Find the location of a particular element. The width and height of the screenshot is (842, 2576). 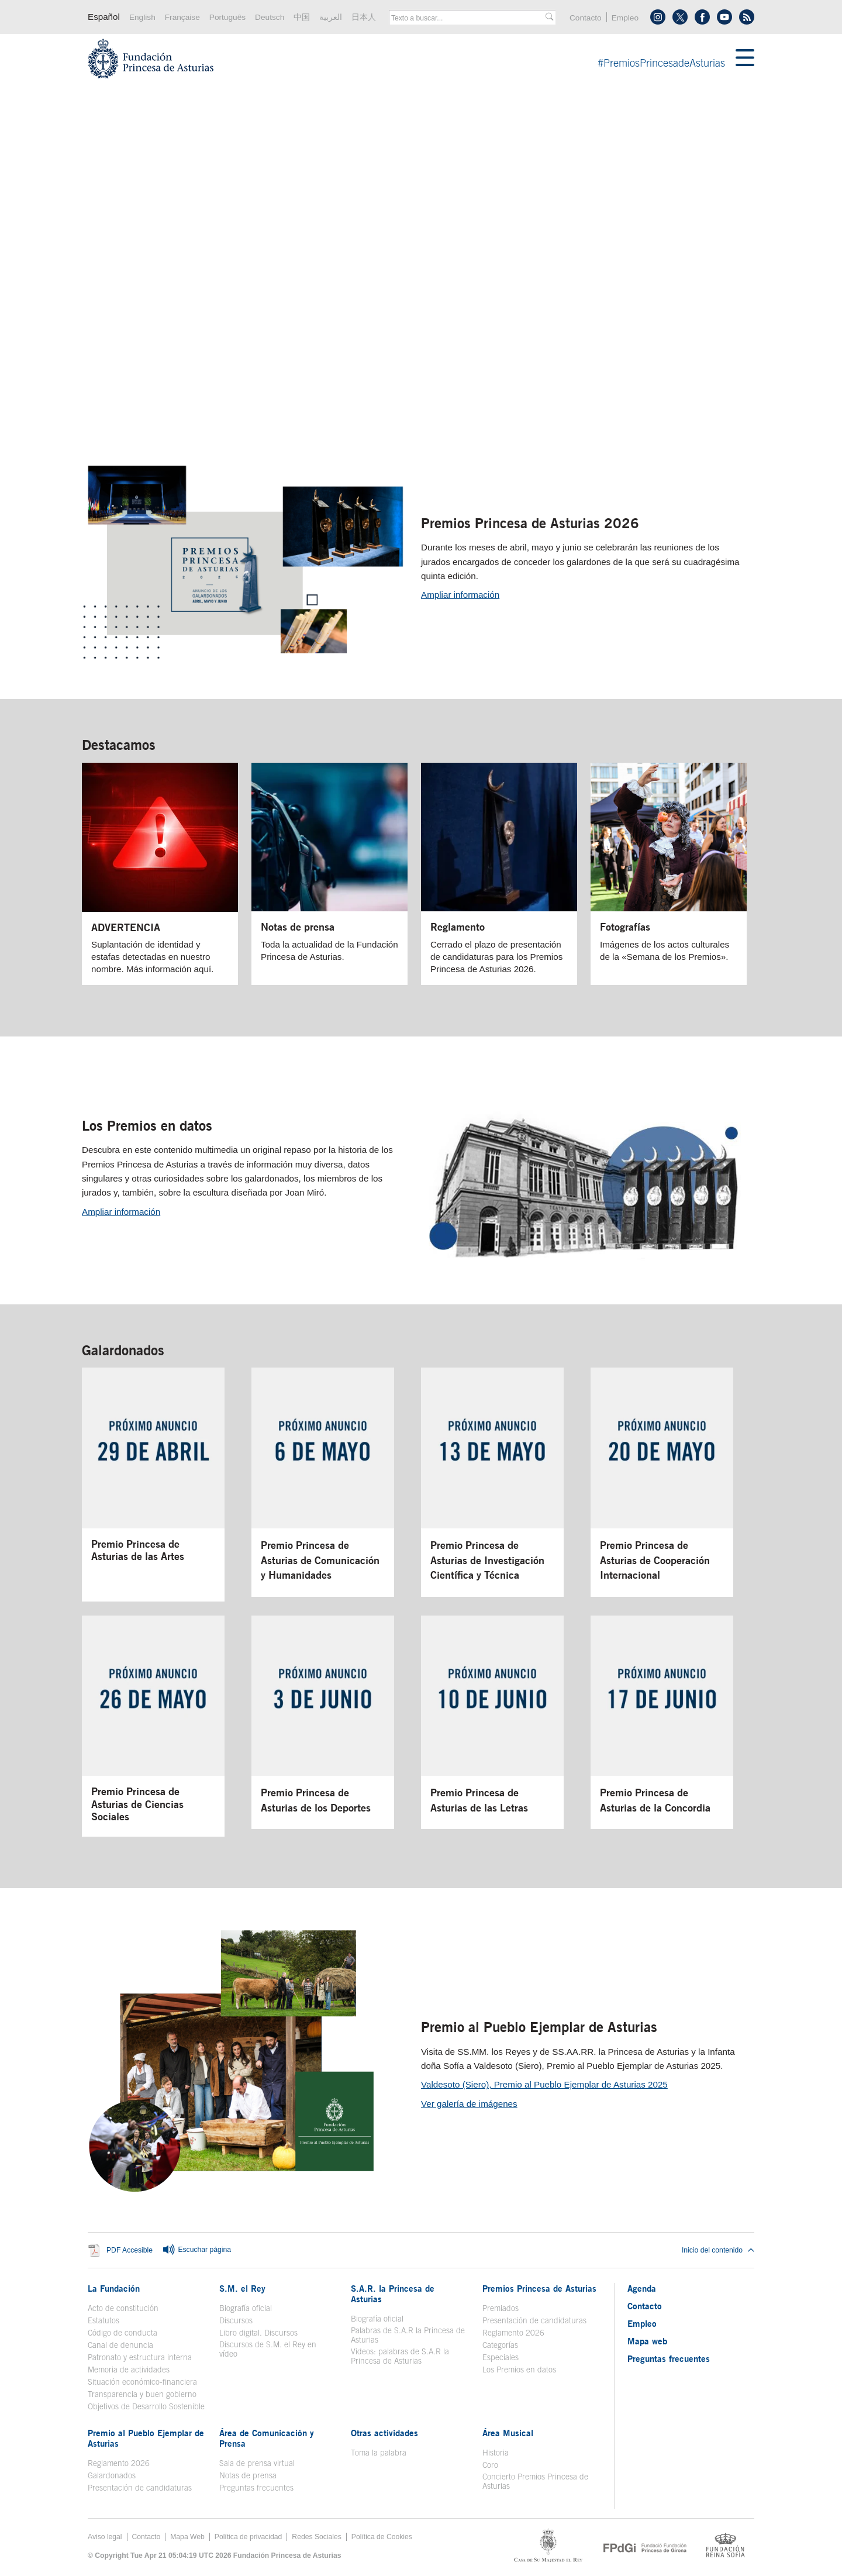

Premiados is located at coordinates (500, 2308).